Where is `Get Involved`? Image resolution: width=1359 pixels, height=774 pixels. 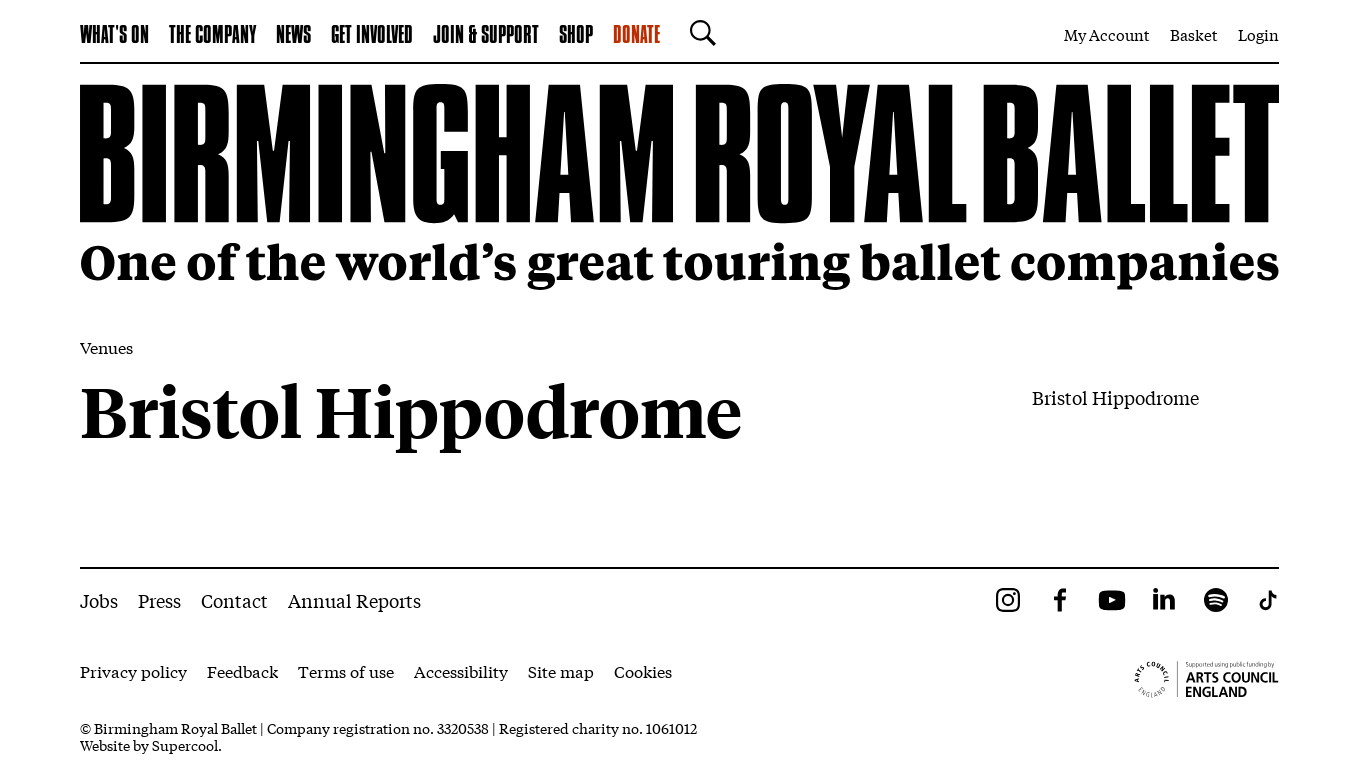 Get Involved is located at coordinates (372, 36).